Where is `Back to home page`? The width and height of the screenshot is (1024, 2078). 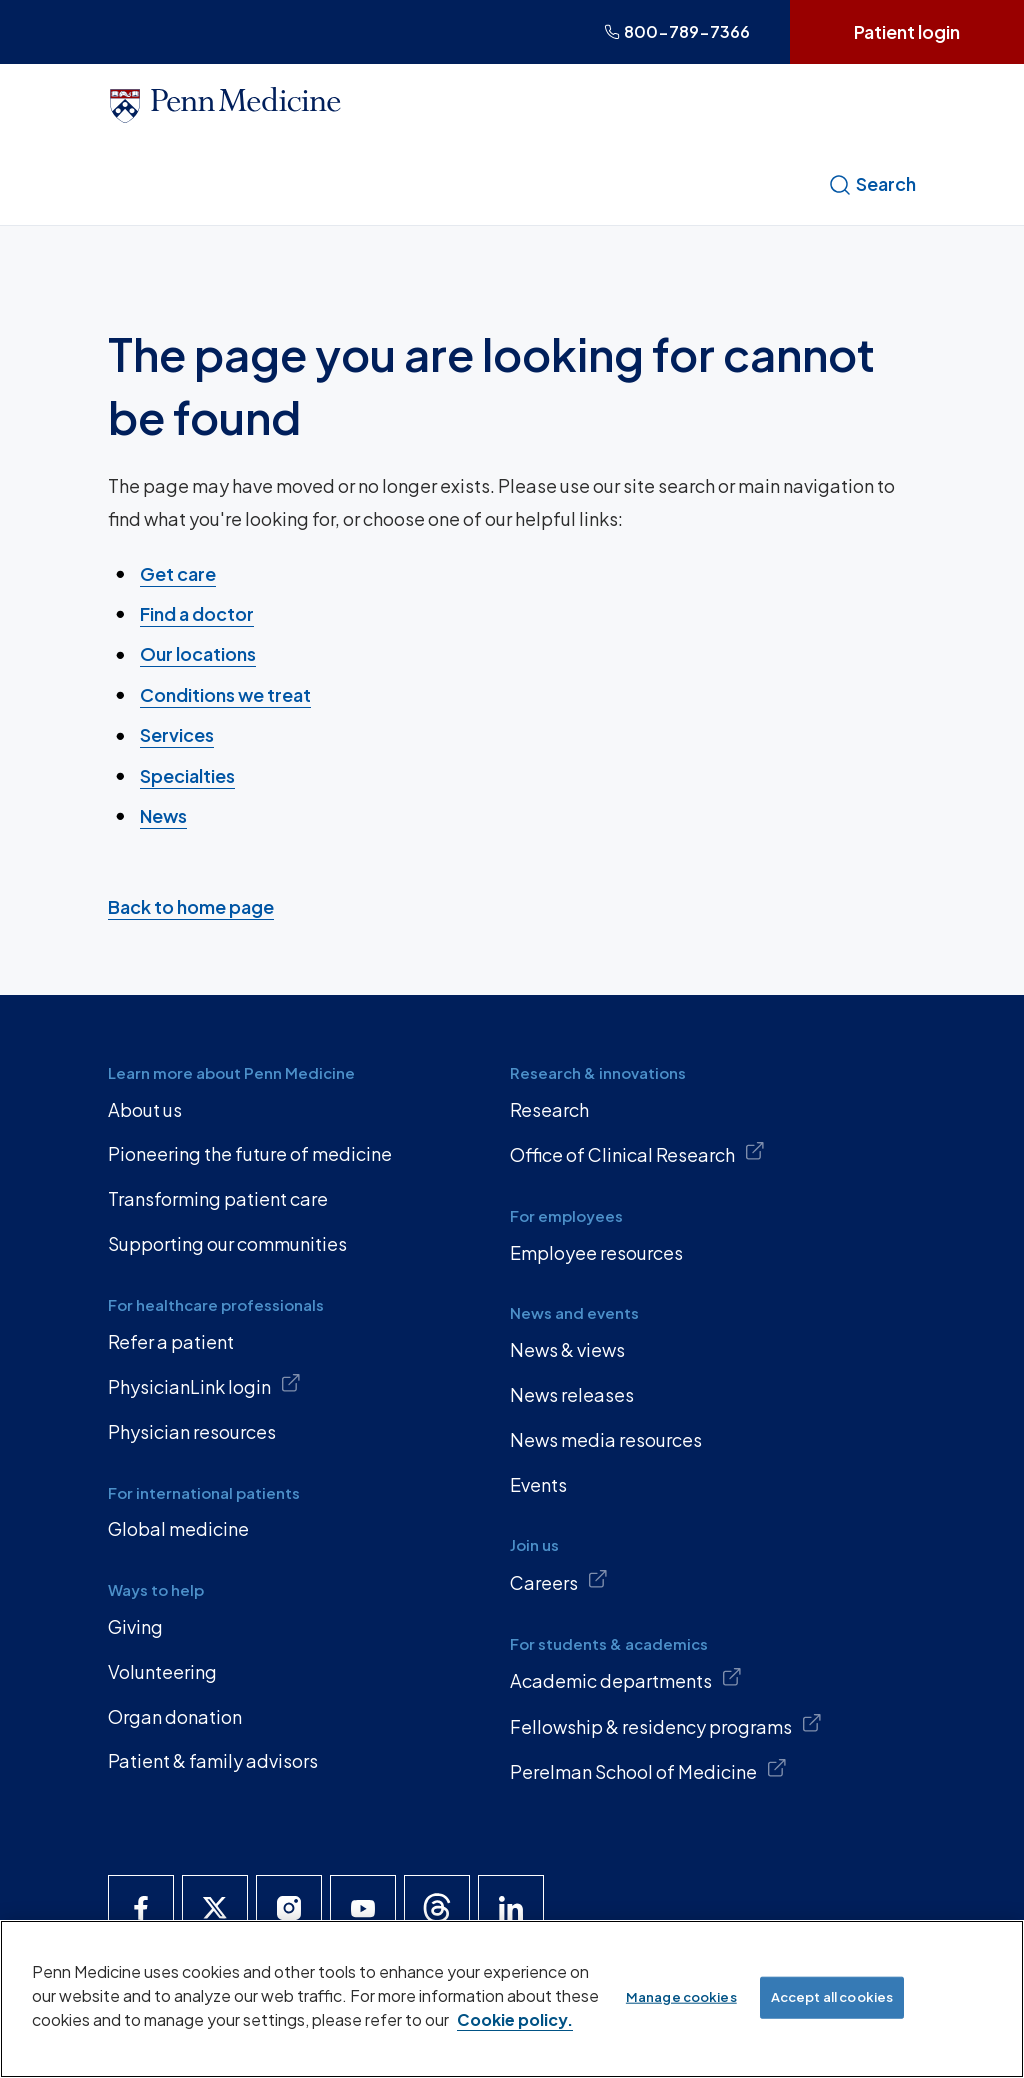
Back to home page is located at coordinates (191, 905).